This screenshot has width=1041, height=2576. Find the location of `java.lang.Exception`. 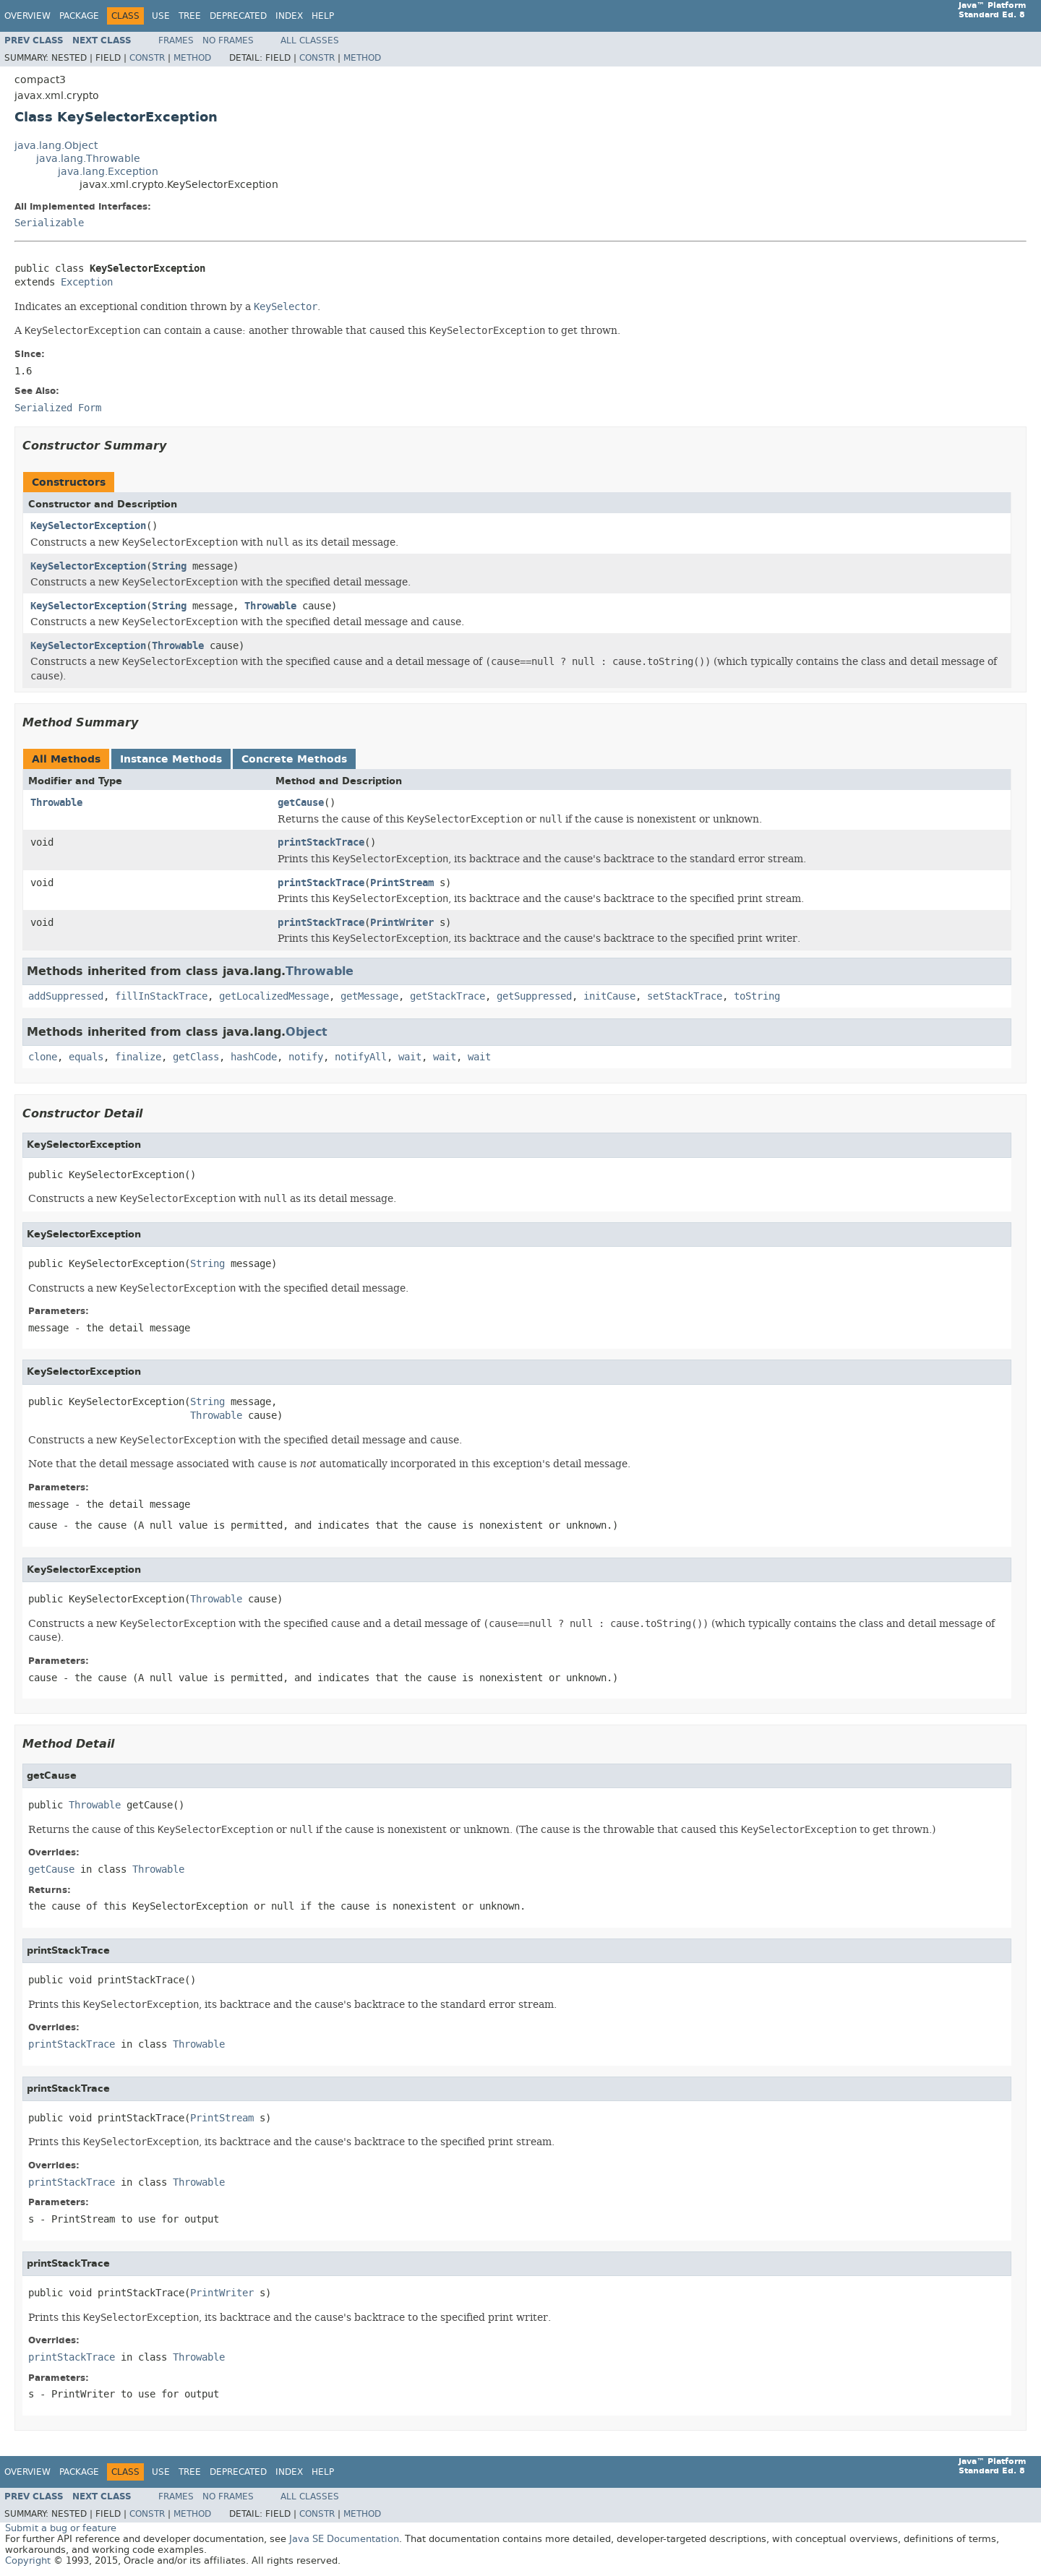

java.lang.Exception is located at coordinates (108, 172).